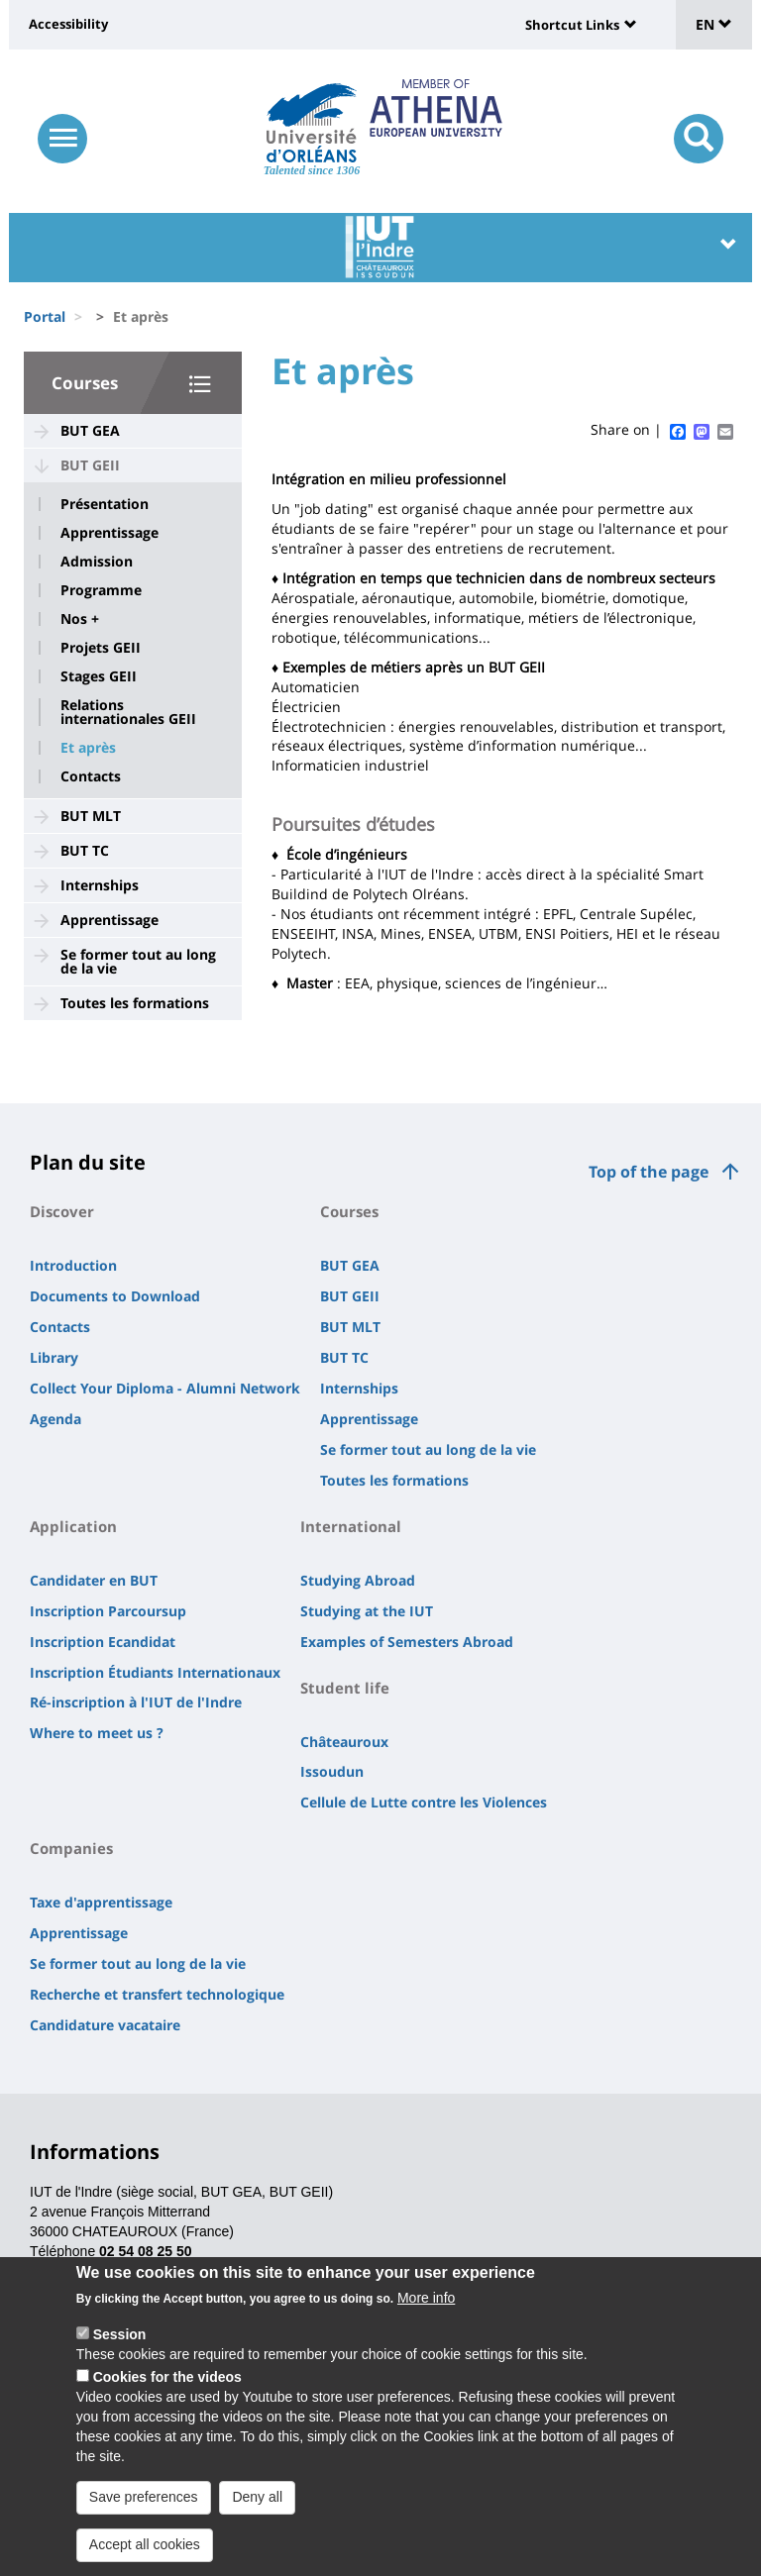  I want to click on Introduction, so click(73, 1265).